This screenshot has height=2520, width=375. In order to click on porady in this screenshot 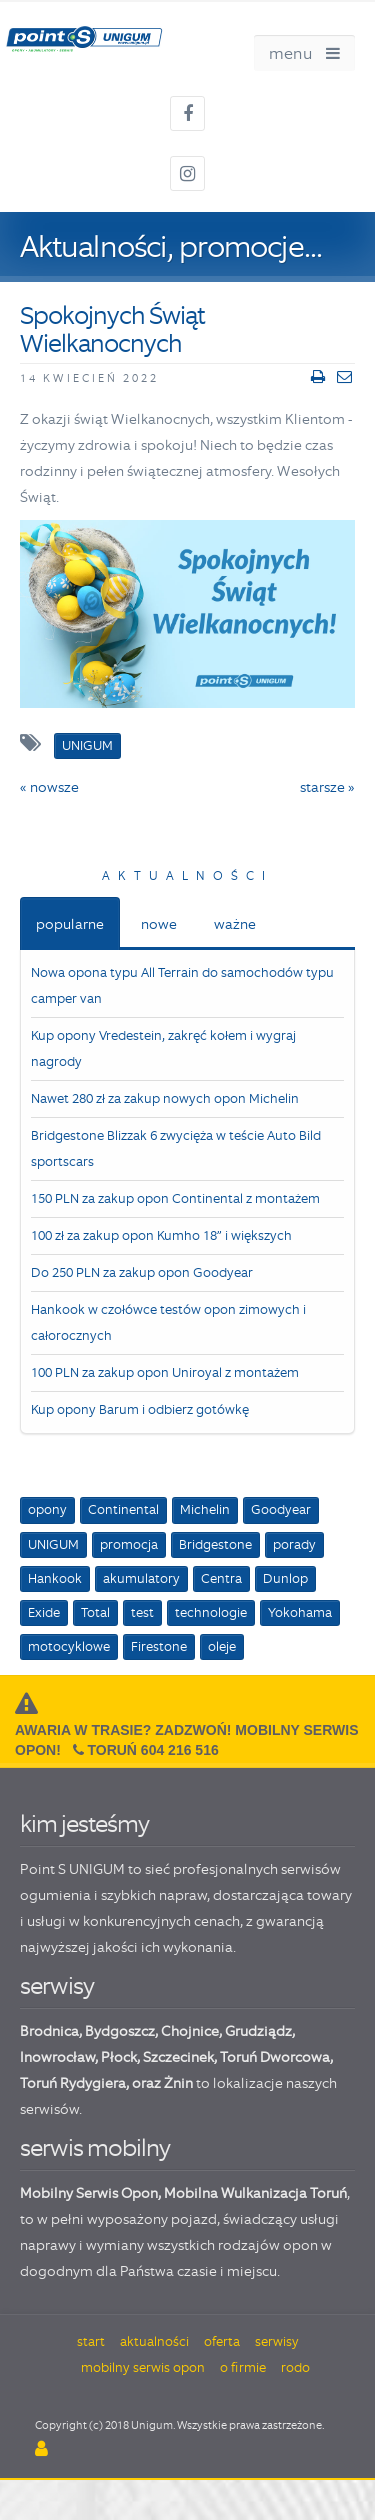, I will do `click(294, 1544)`.